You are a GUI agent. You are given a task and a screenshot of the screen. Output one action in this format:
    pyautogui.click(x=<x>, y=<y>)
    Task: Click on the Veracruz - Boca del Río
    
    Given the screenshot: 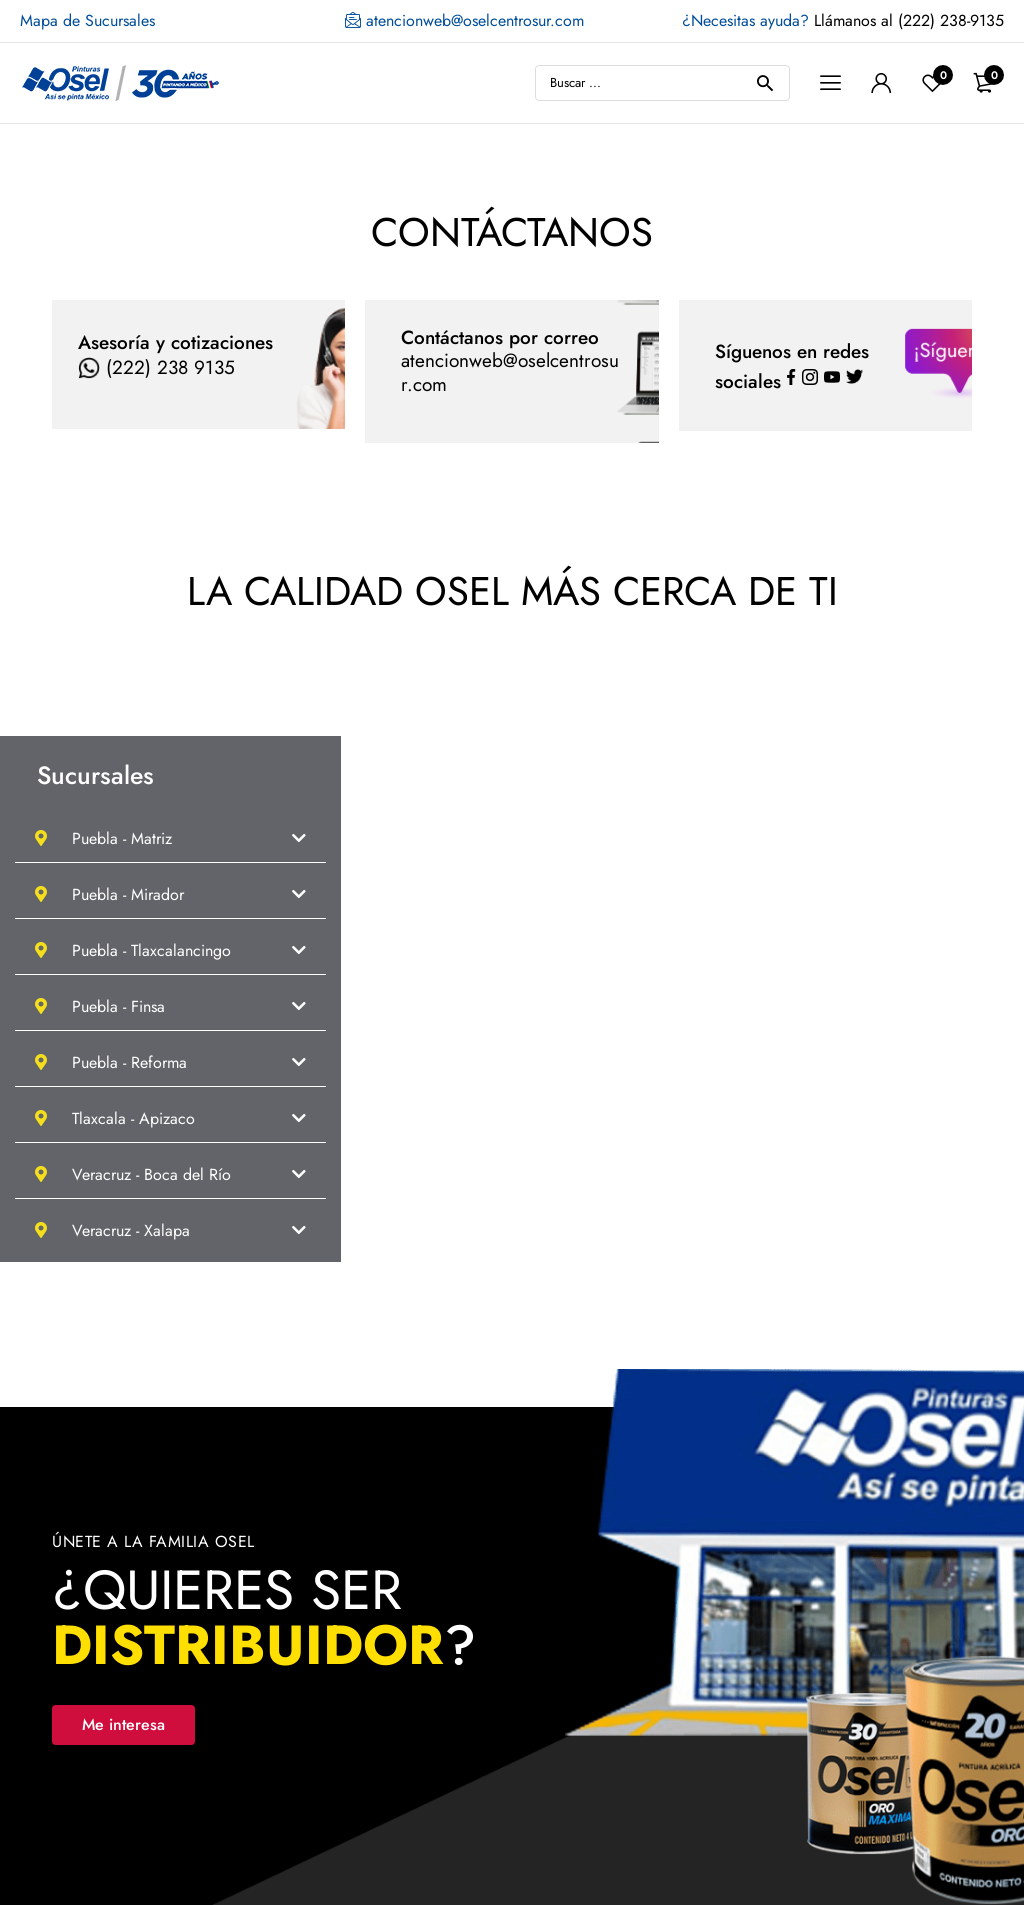 What is the action you would take?
    pyautogui.click(x=133, y=1174)
    